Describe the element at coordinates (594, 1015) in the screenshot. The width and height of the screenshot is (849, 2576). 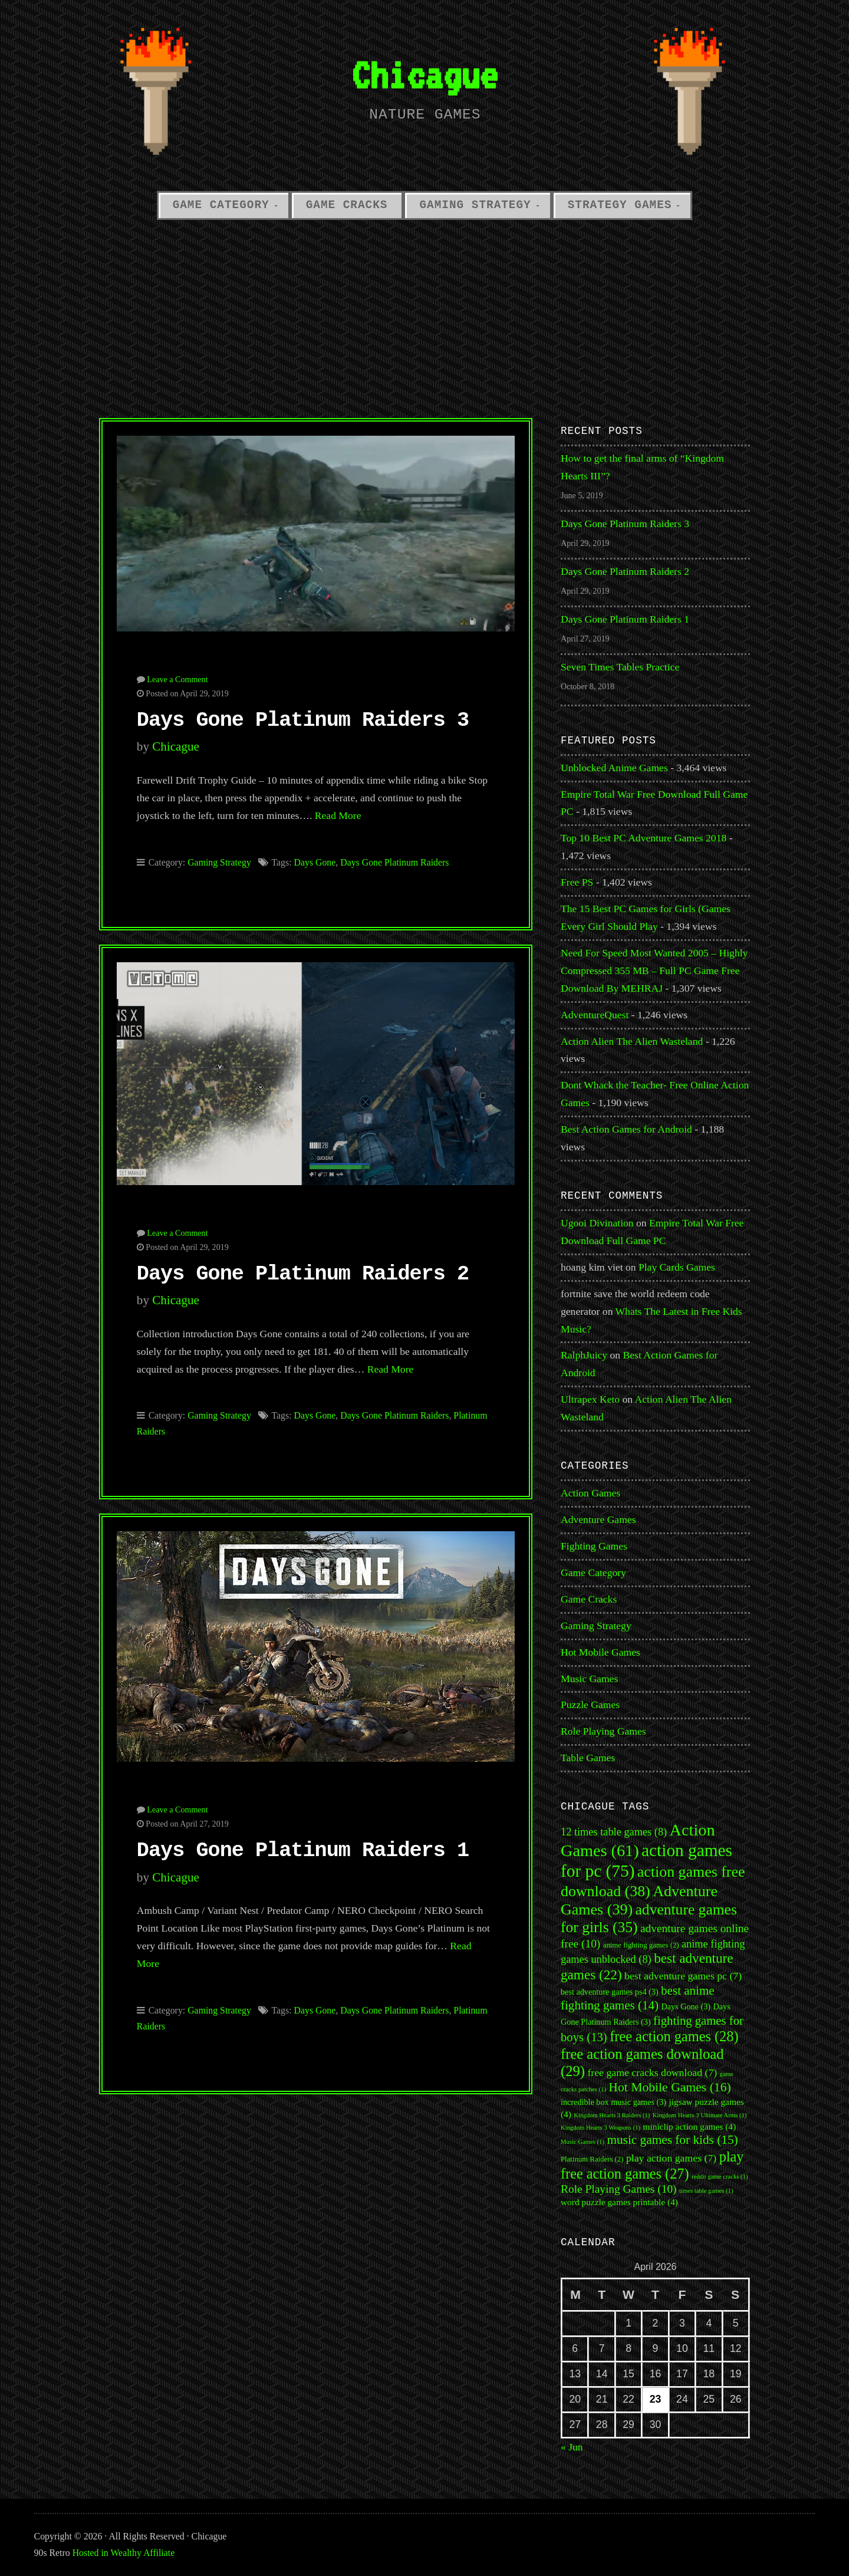
I see `AdventureQuest` at that location.